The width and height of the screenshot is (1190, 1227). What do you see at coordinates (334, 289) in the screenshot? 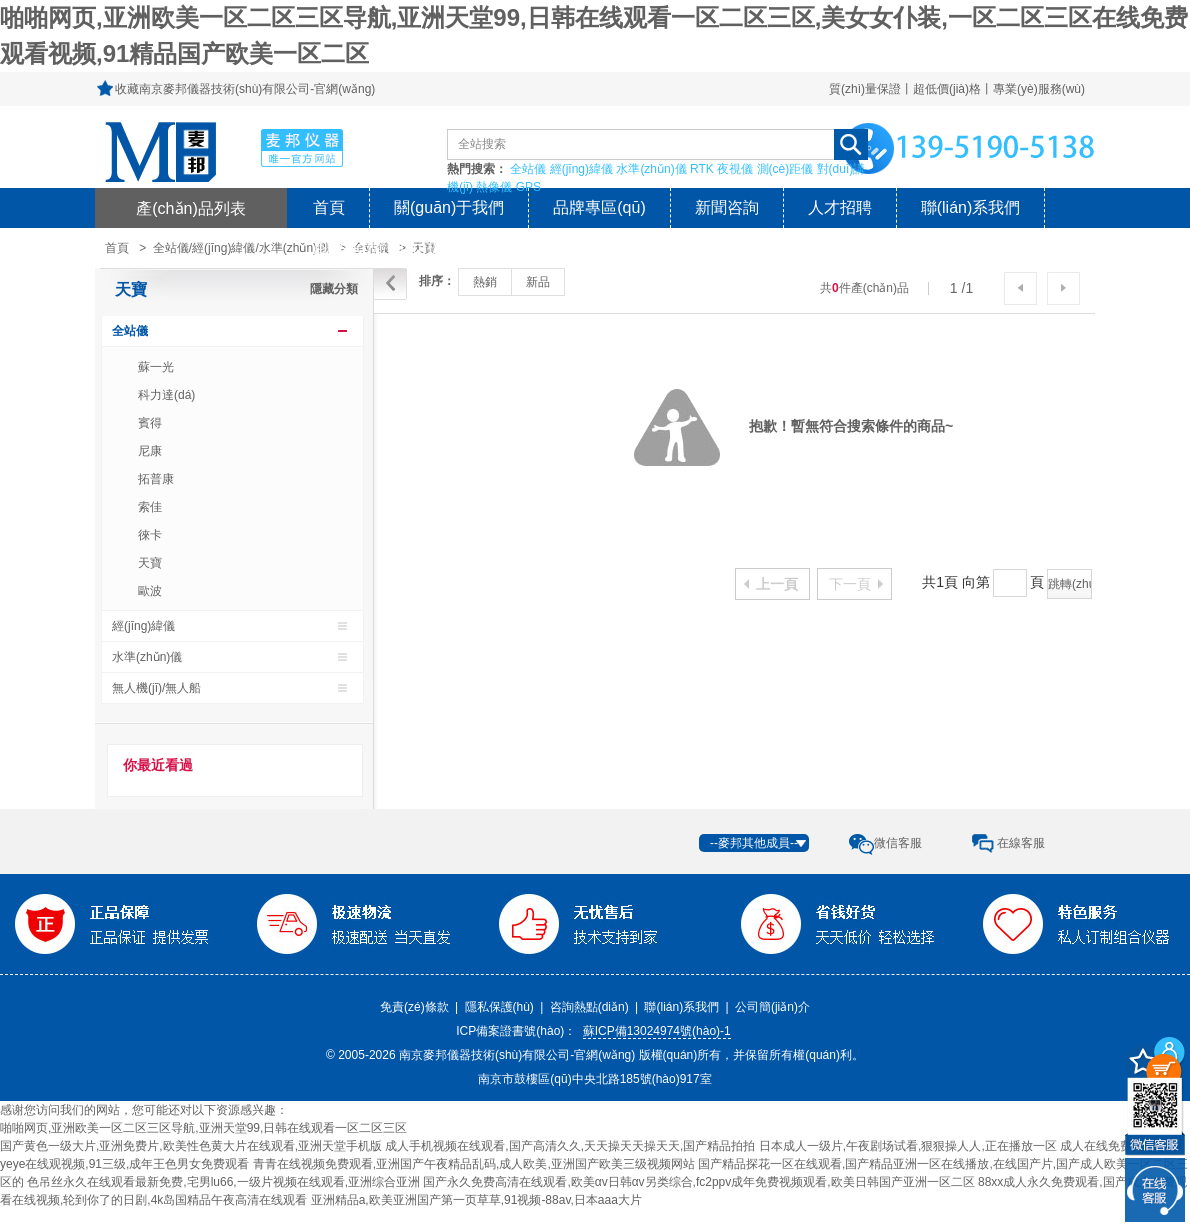
I see `隱藏分類` at bounding box center [334, 289].